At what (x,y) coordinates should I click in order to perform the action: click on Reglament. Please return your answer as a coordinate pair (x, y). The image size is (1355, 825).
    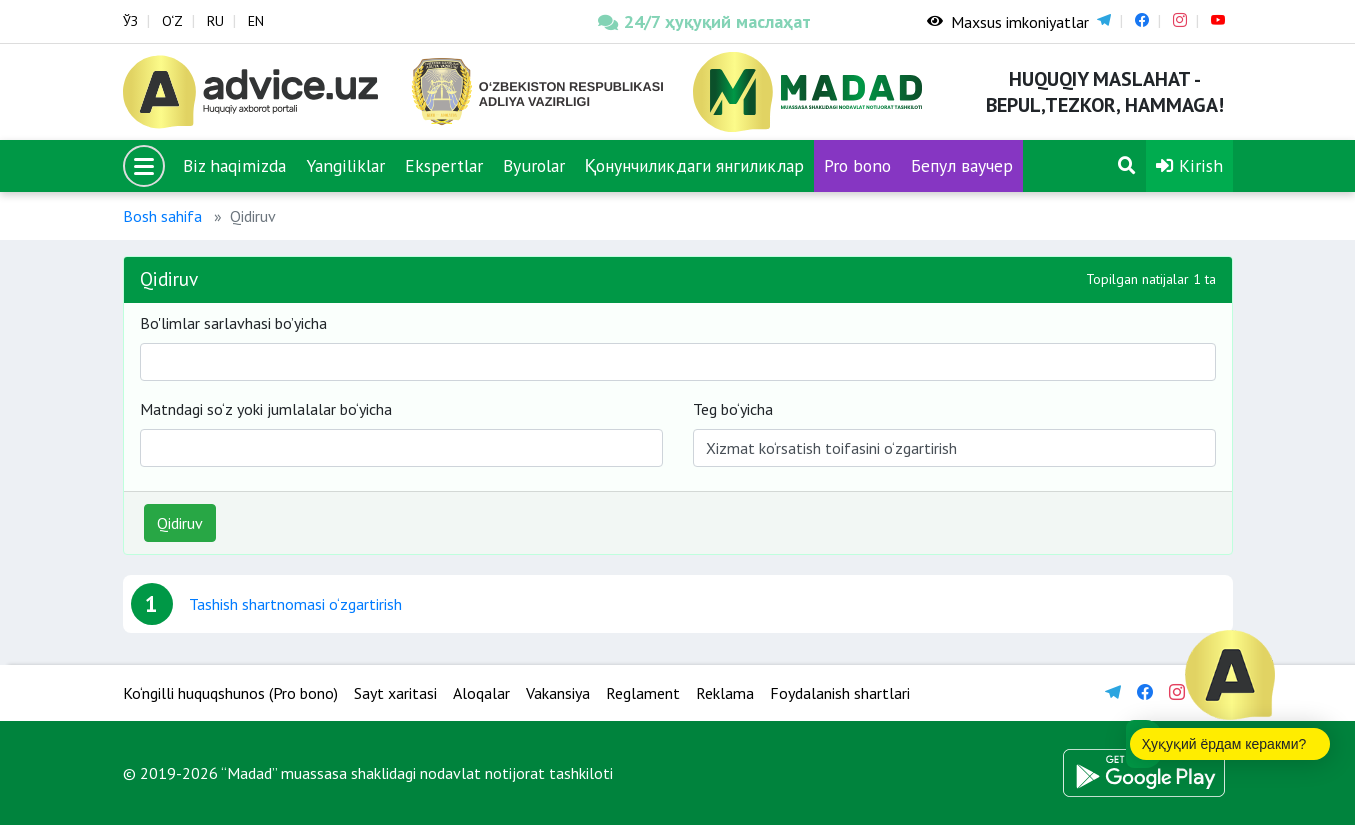
    Looking at the image, I should click on (643, 693).